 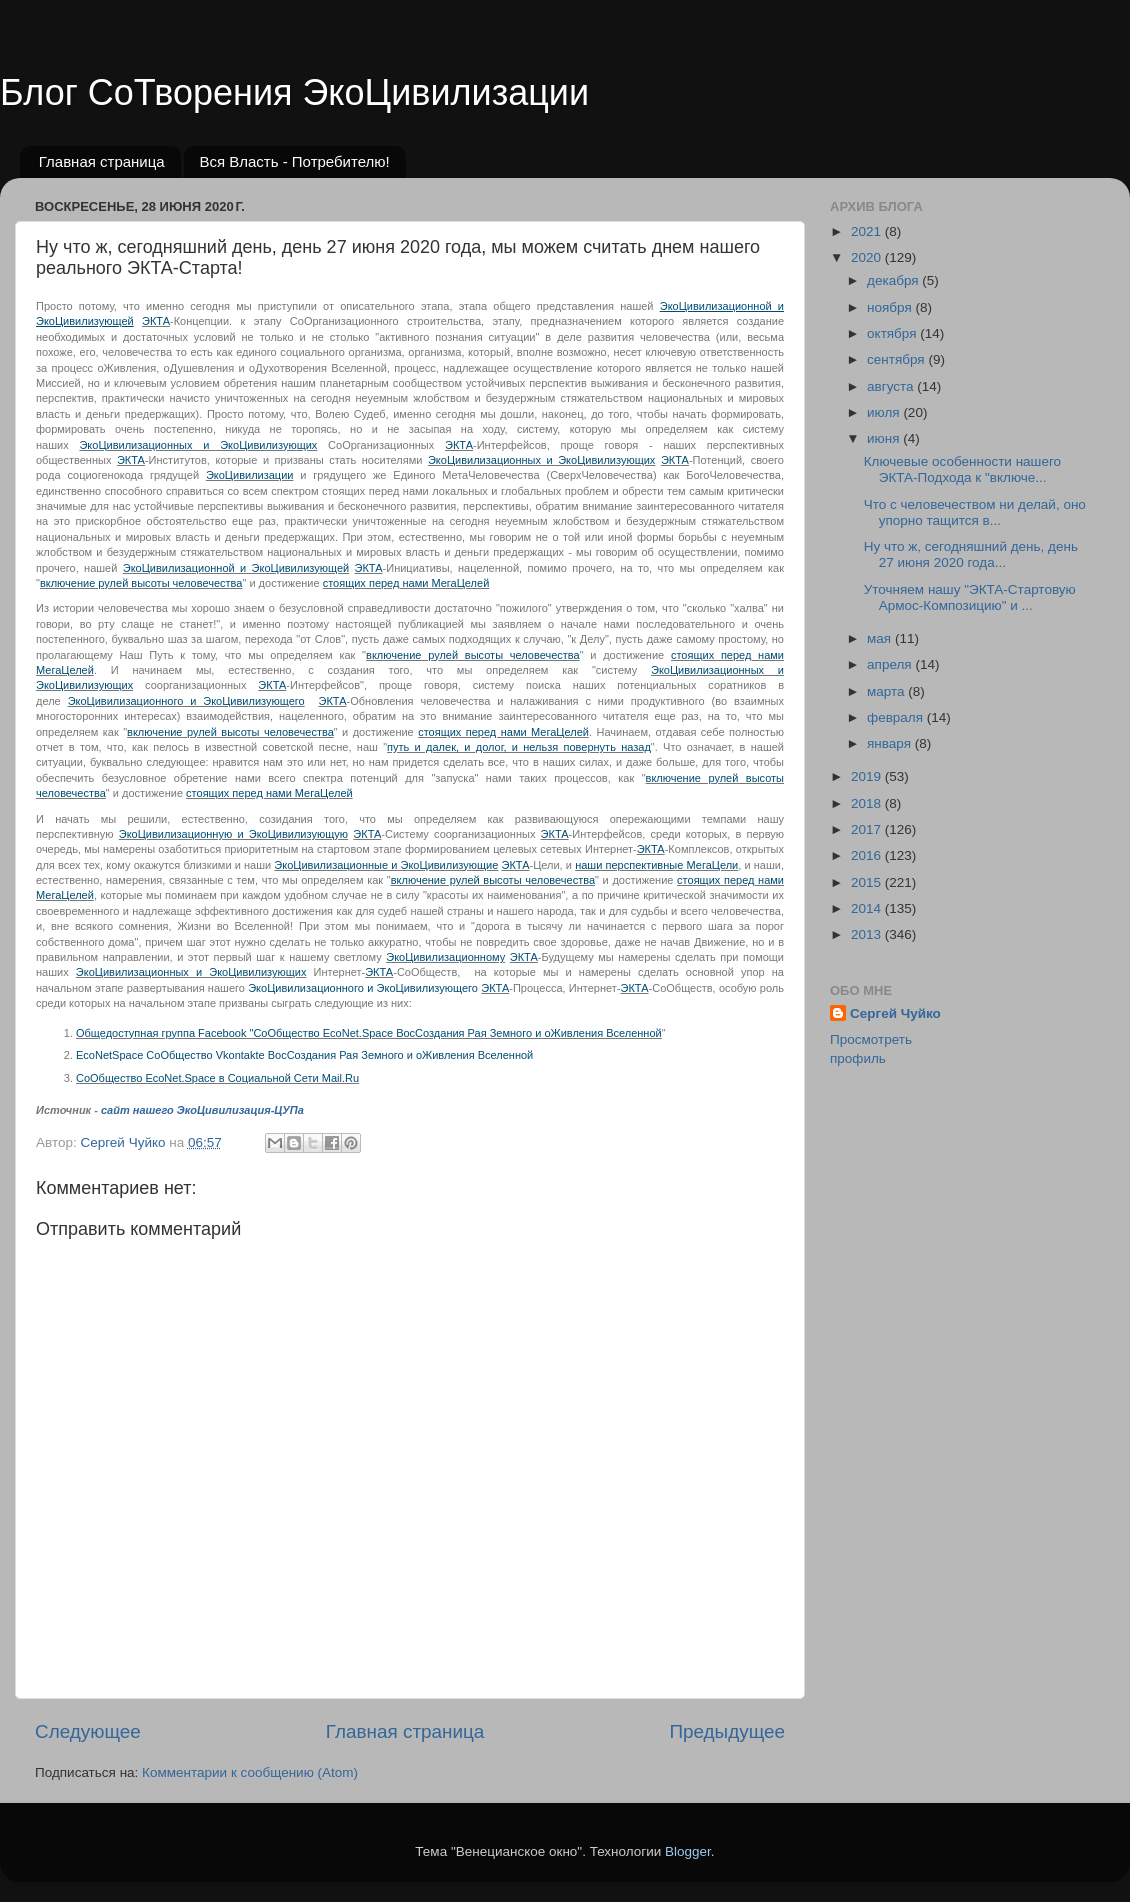 What do you see at coordinates (233, 834) in the screenshot?
I see `ЭкоЦивилизационную и ЭкоЦивилизующую` at bounding box center [233, 834].